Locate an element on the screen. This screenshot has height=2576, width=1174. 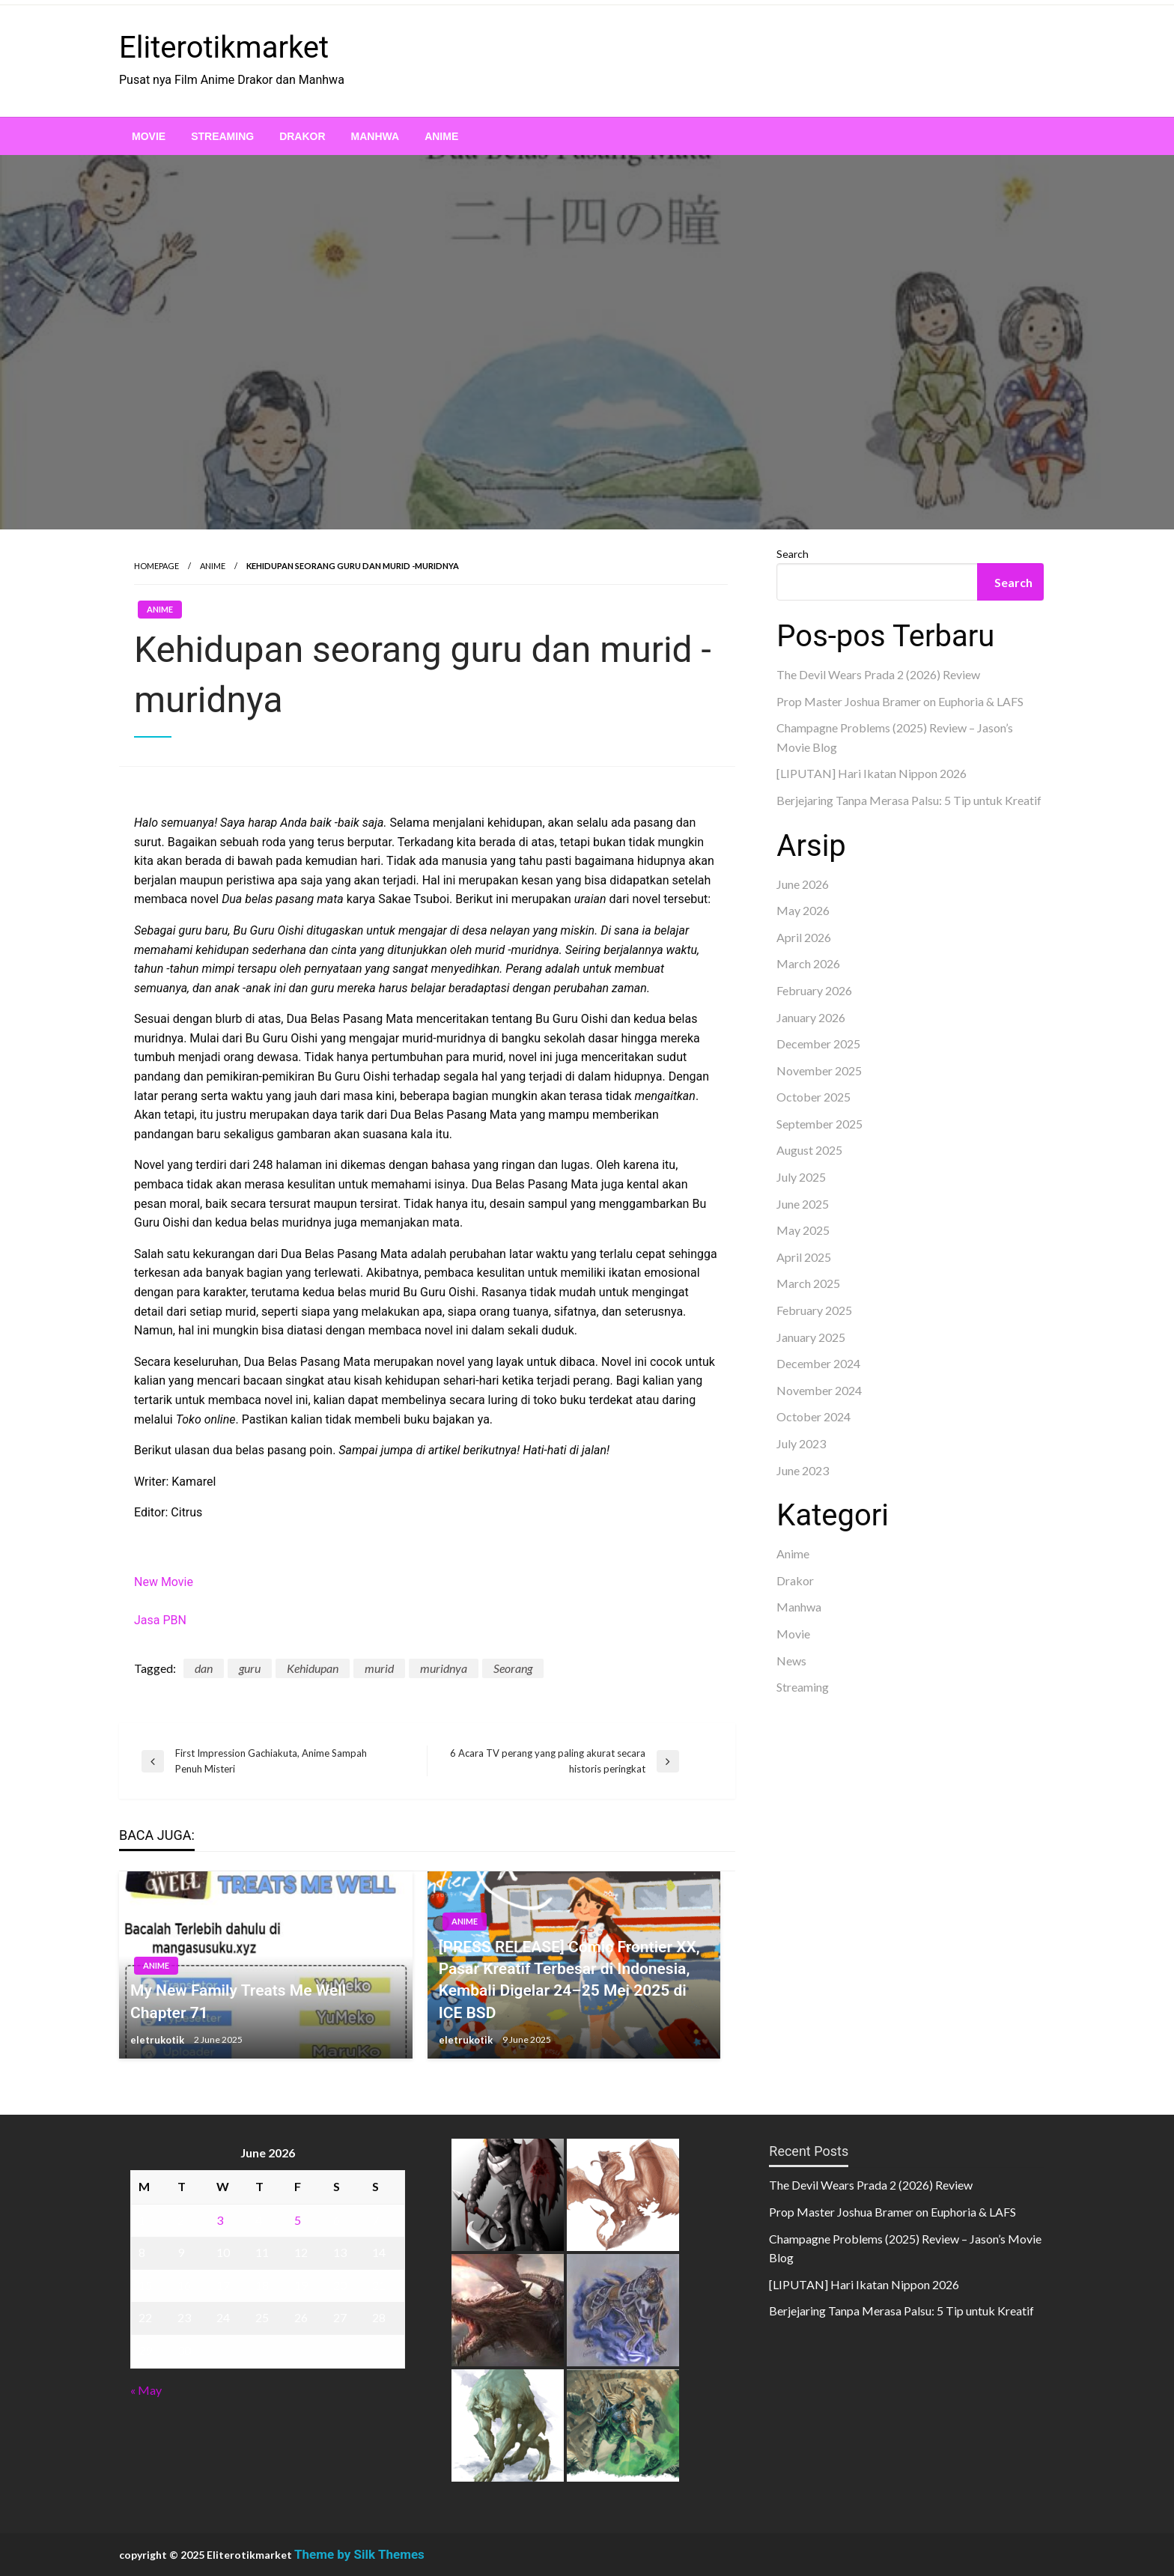
guru is located at coordinates (250, 1668).